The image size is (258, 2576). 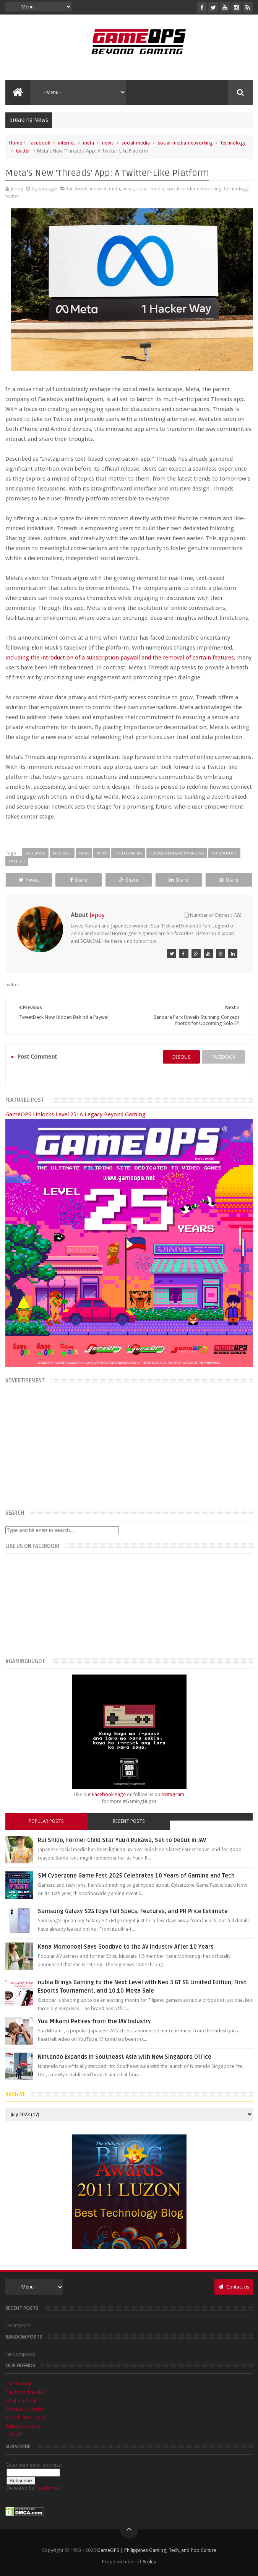 I want to click on FeedBurner, so click(x=48, y=2488).